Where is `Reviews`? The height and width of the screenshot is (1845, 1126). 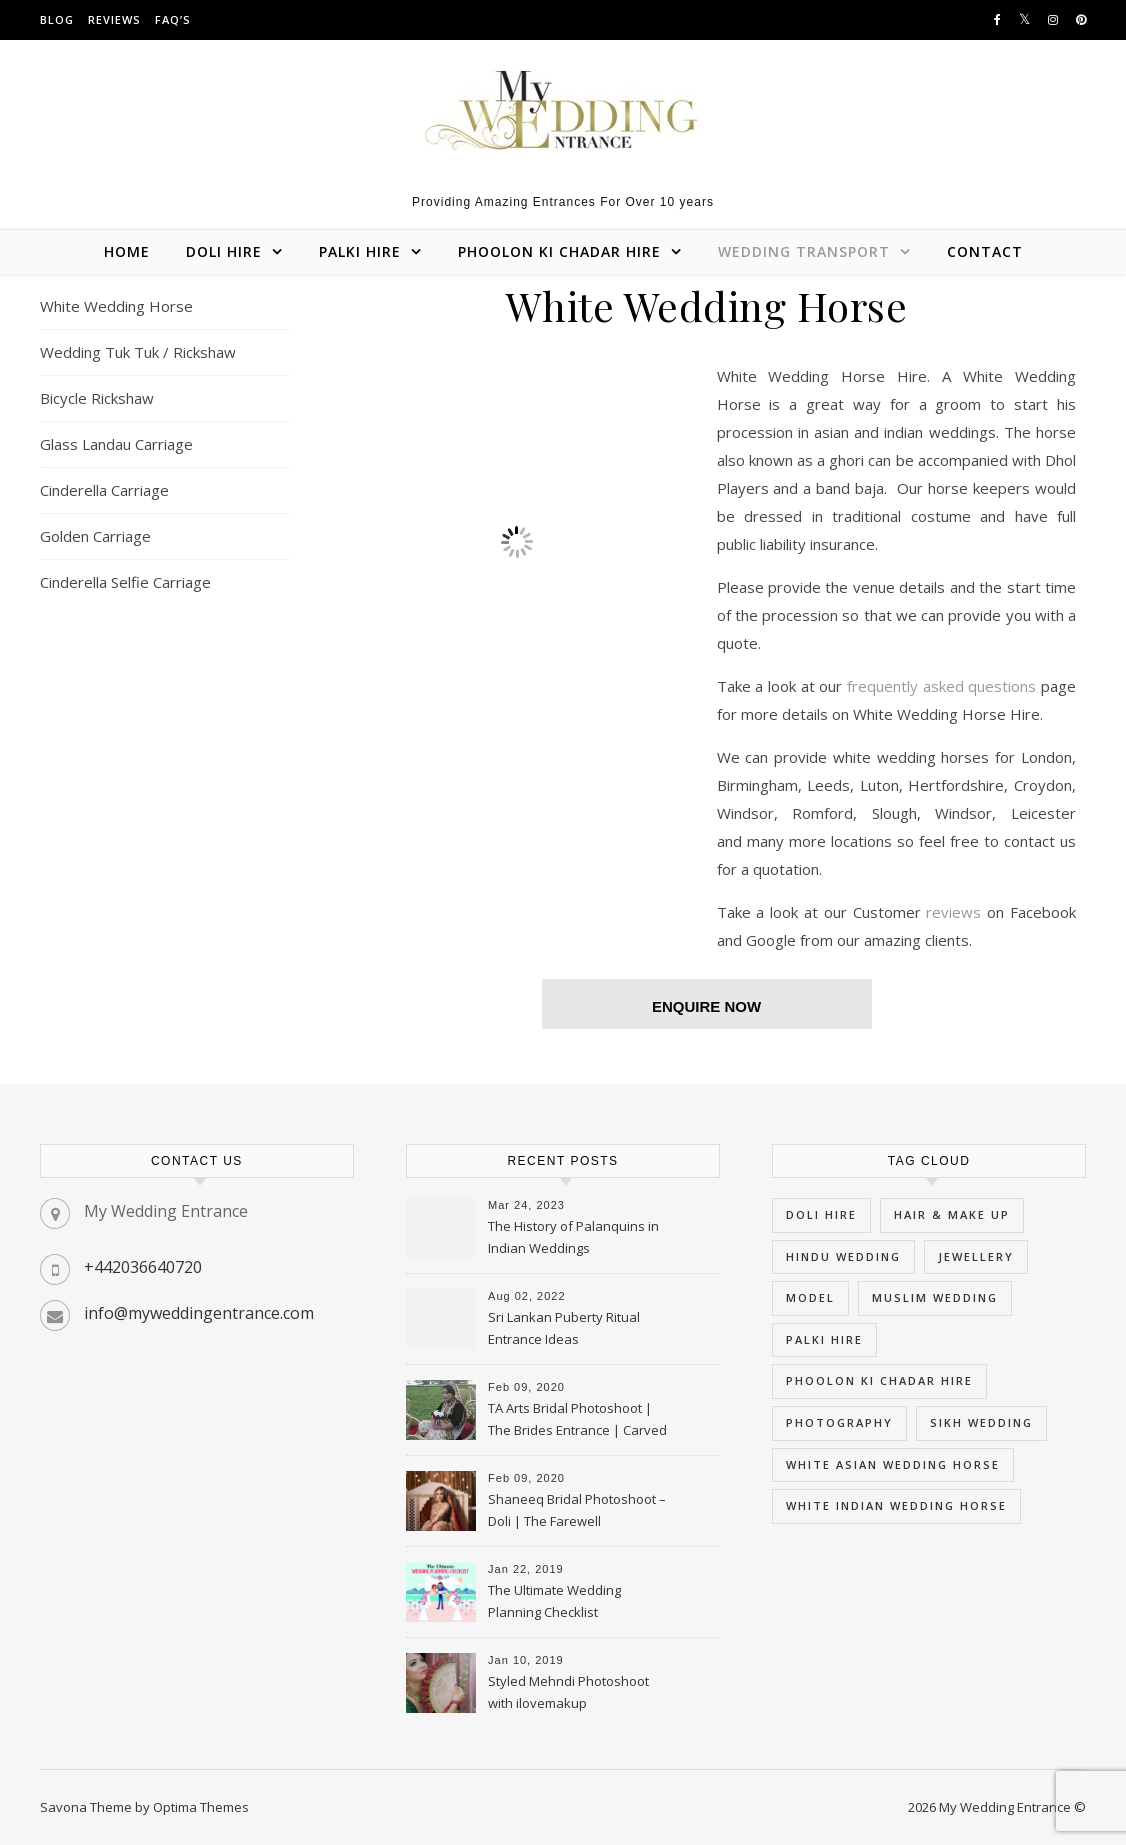 Reviews is located at coordinates (114, 19).